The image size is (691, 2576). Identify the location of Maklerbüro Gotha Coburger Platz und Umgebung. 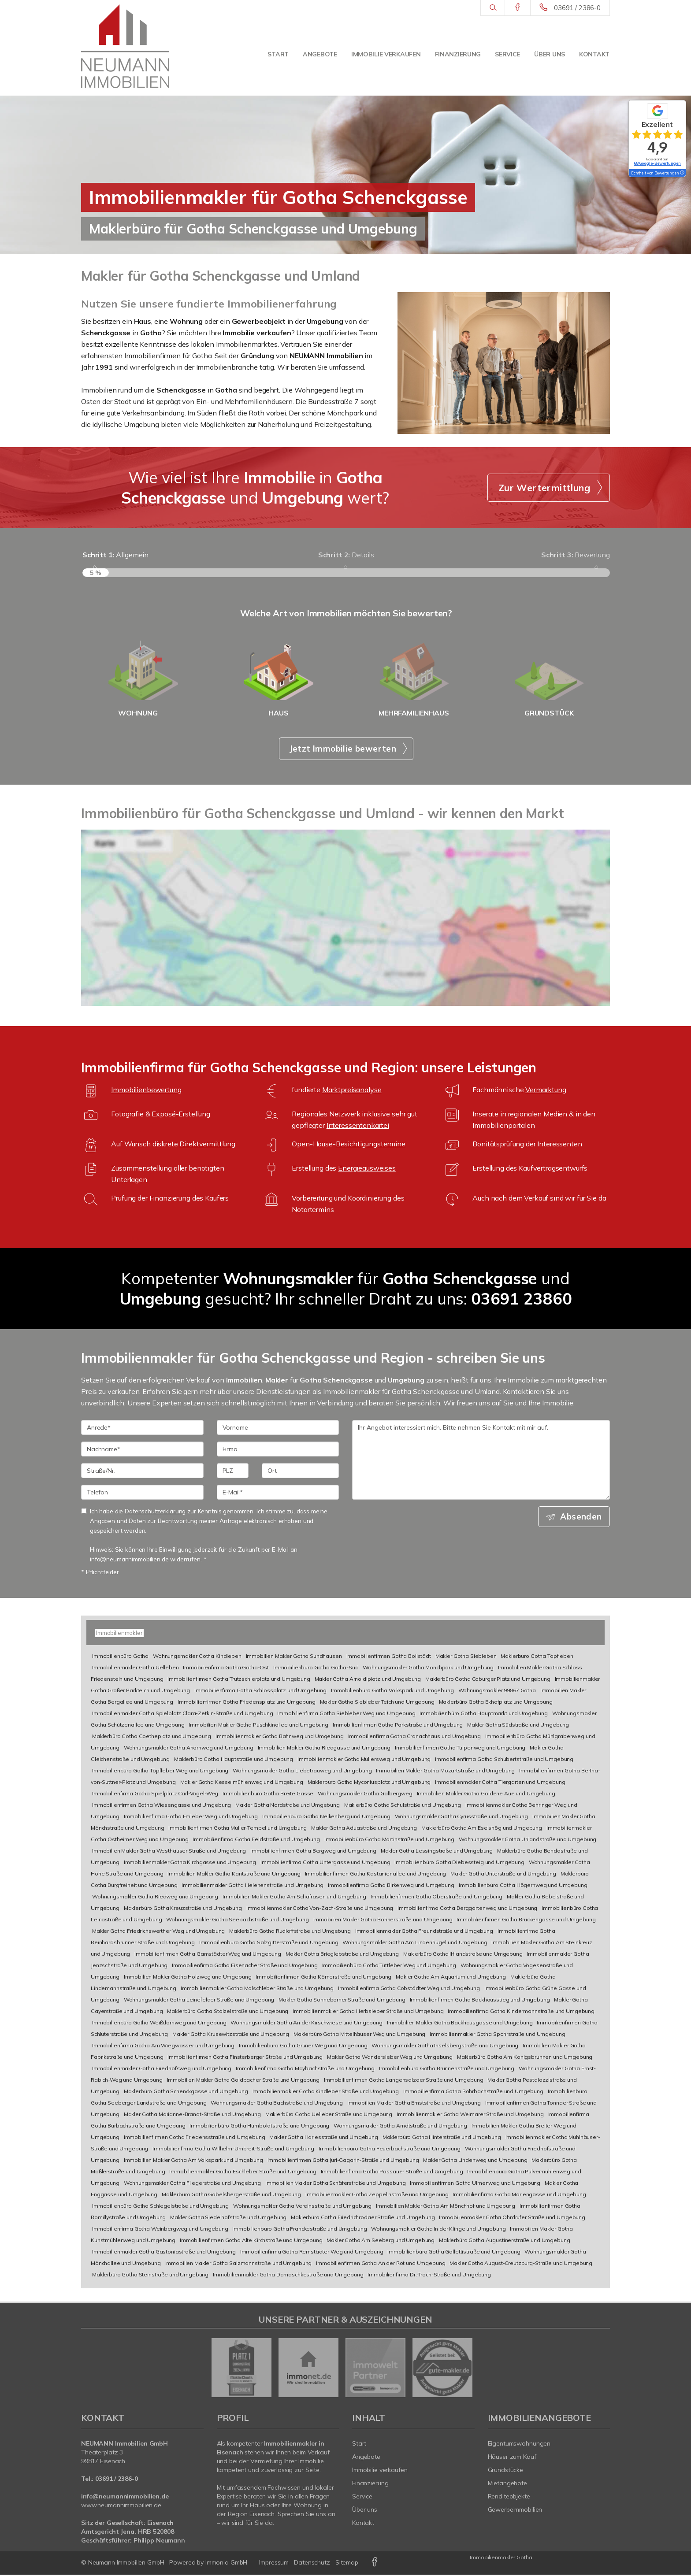
(487, 1680).